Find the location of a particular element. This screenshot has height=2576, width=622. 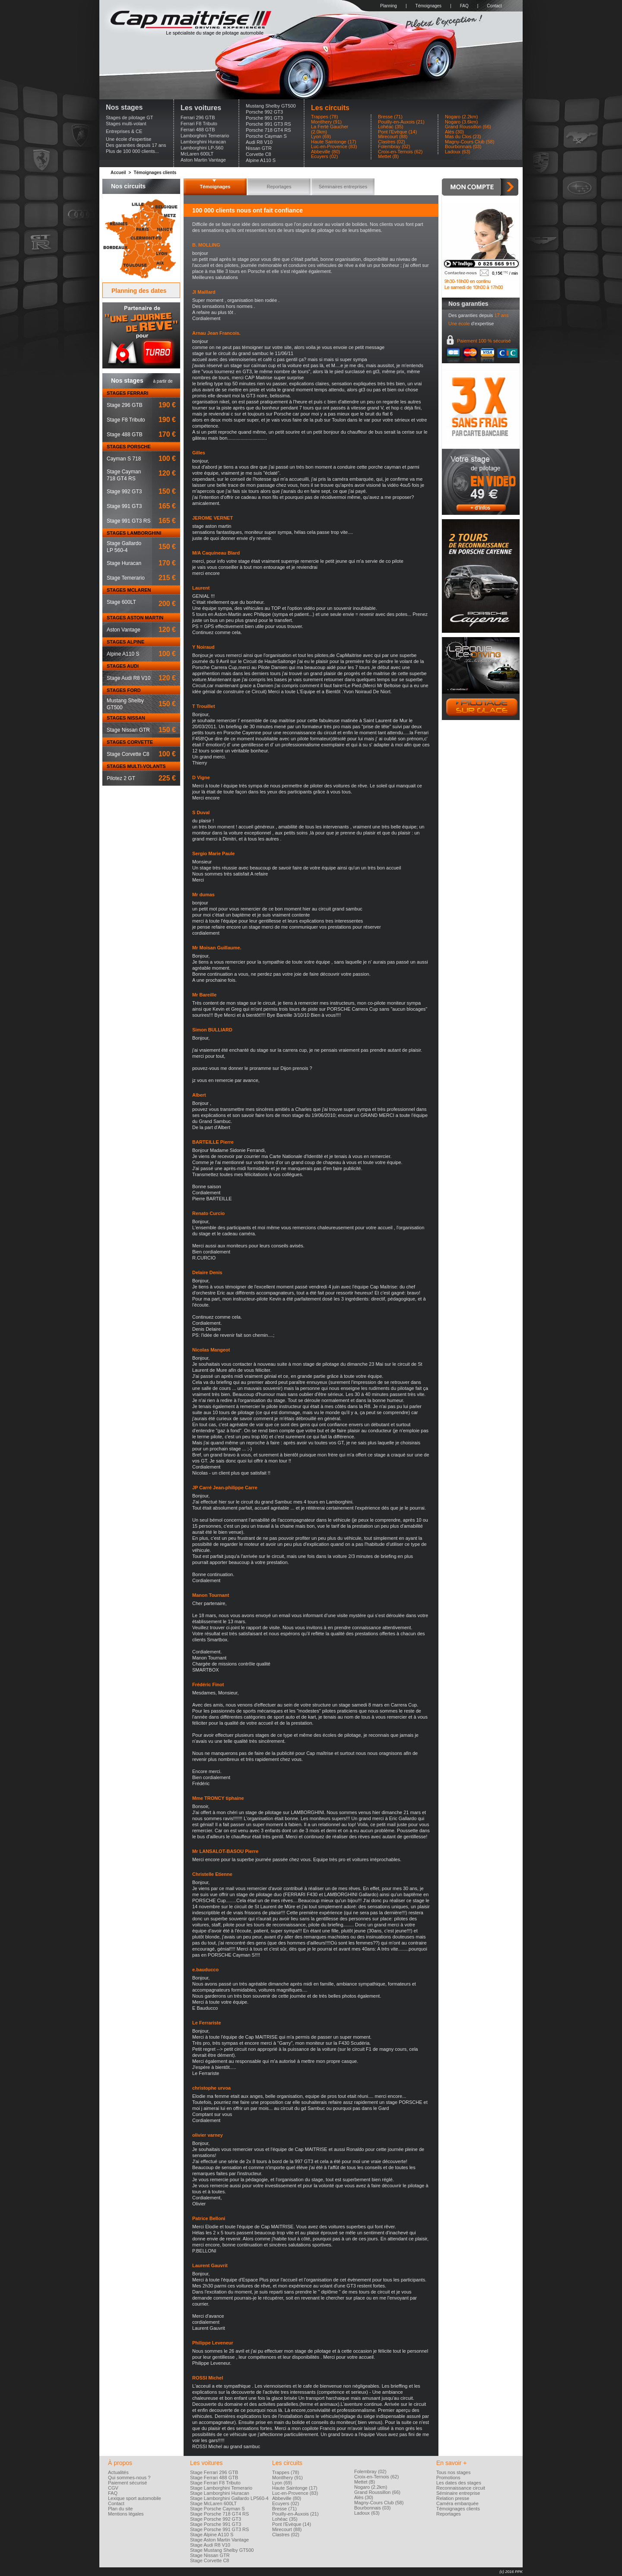

Lamborghini LP-560 is located at coordinates (202, 147).